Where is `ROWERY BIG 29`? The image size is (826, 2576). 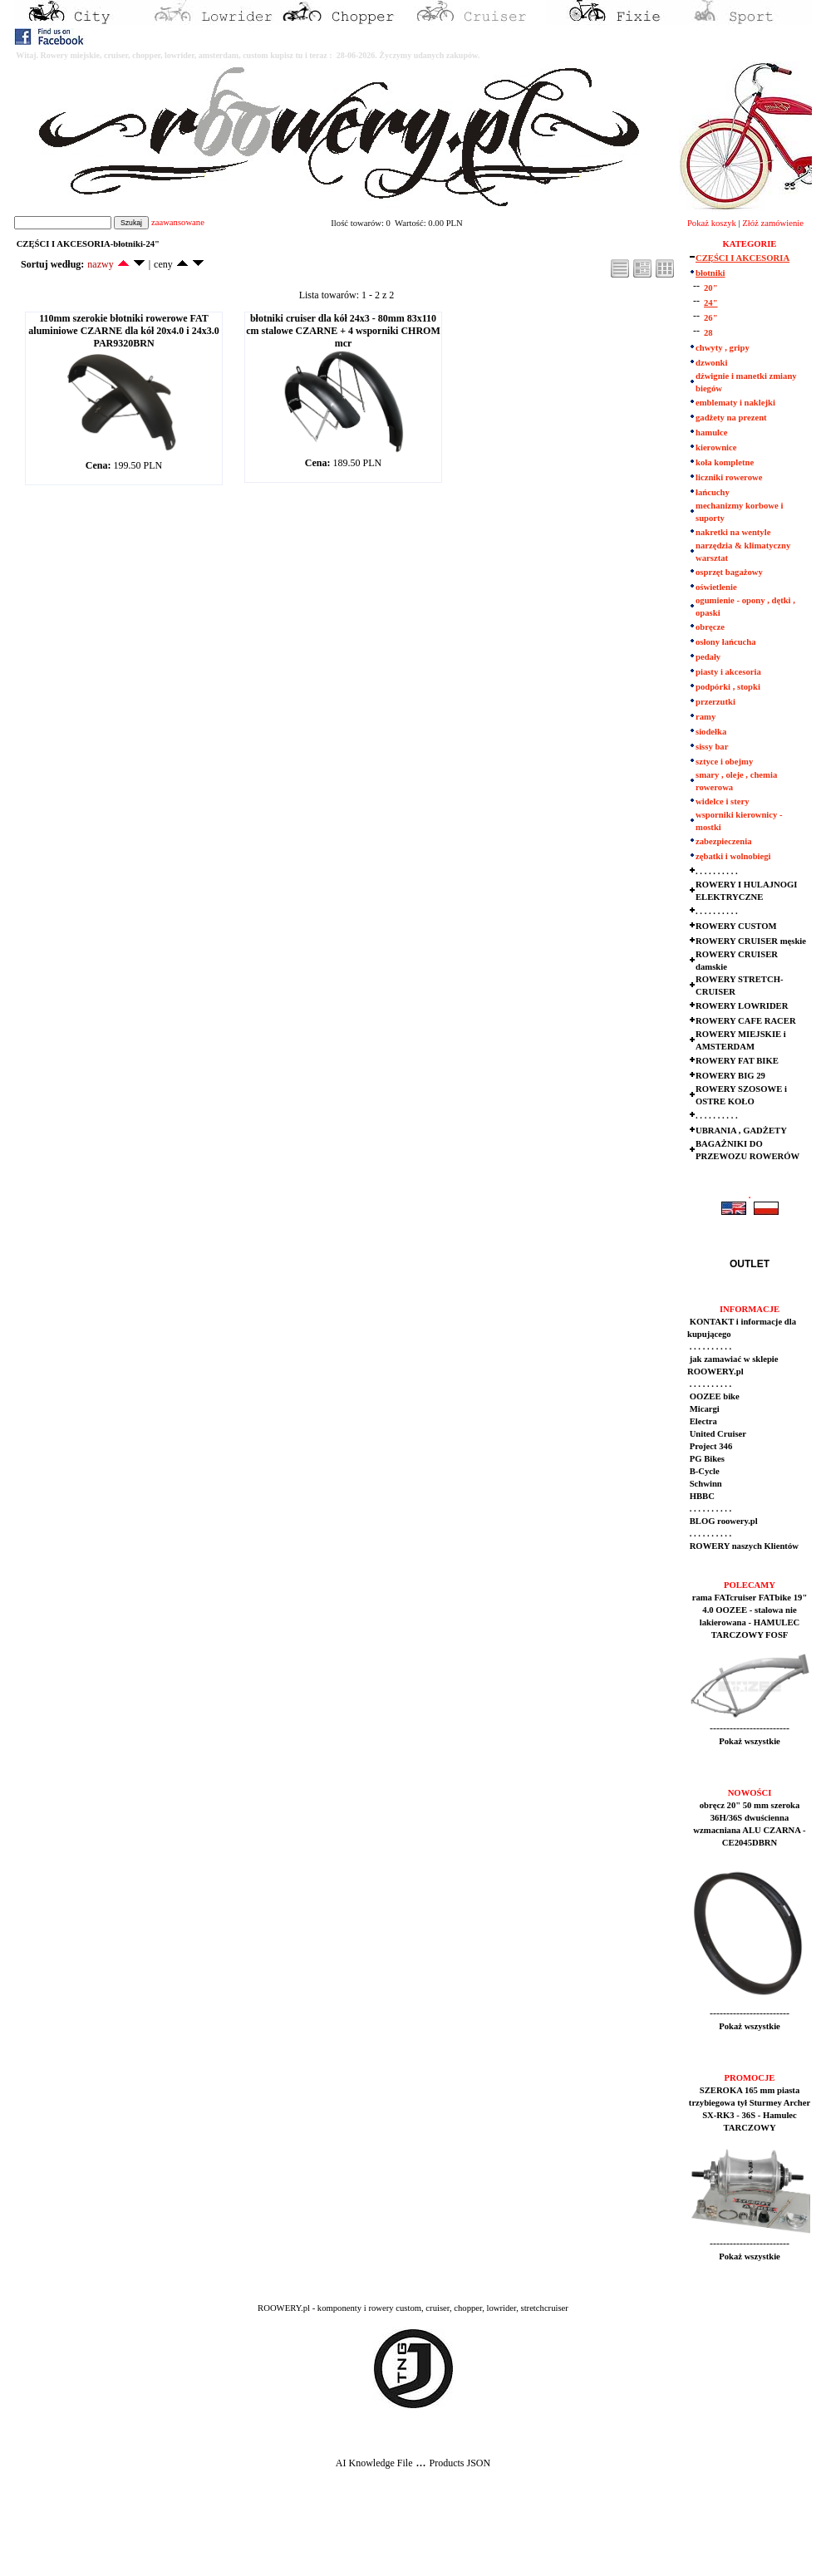
ROWERY BIG 29 is located at coordinates (730, 1075).